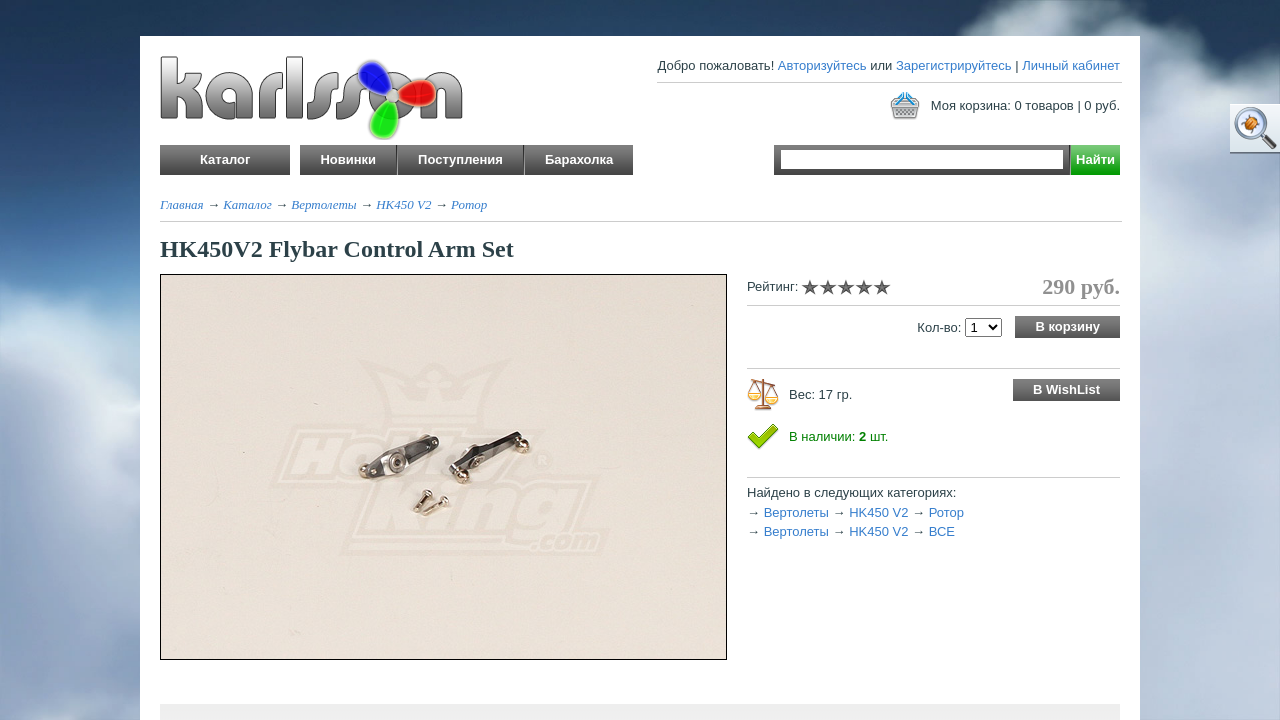 This screenshot has height=720, width=1280. What do you see at coordinates (323, 204) in the screenshot?
I see `Вертолеты` at bounding box center [323, 204].